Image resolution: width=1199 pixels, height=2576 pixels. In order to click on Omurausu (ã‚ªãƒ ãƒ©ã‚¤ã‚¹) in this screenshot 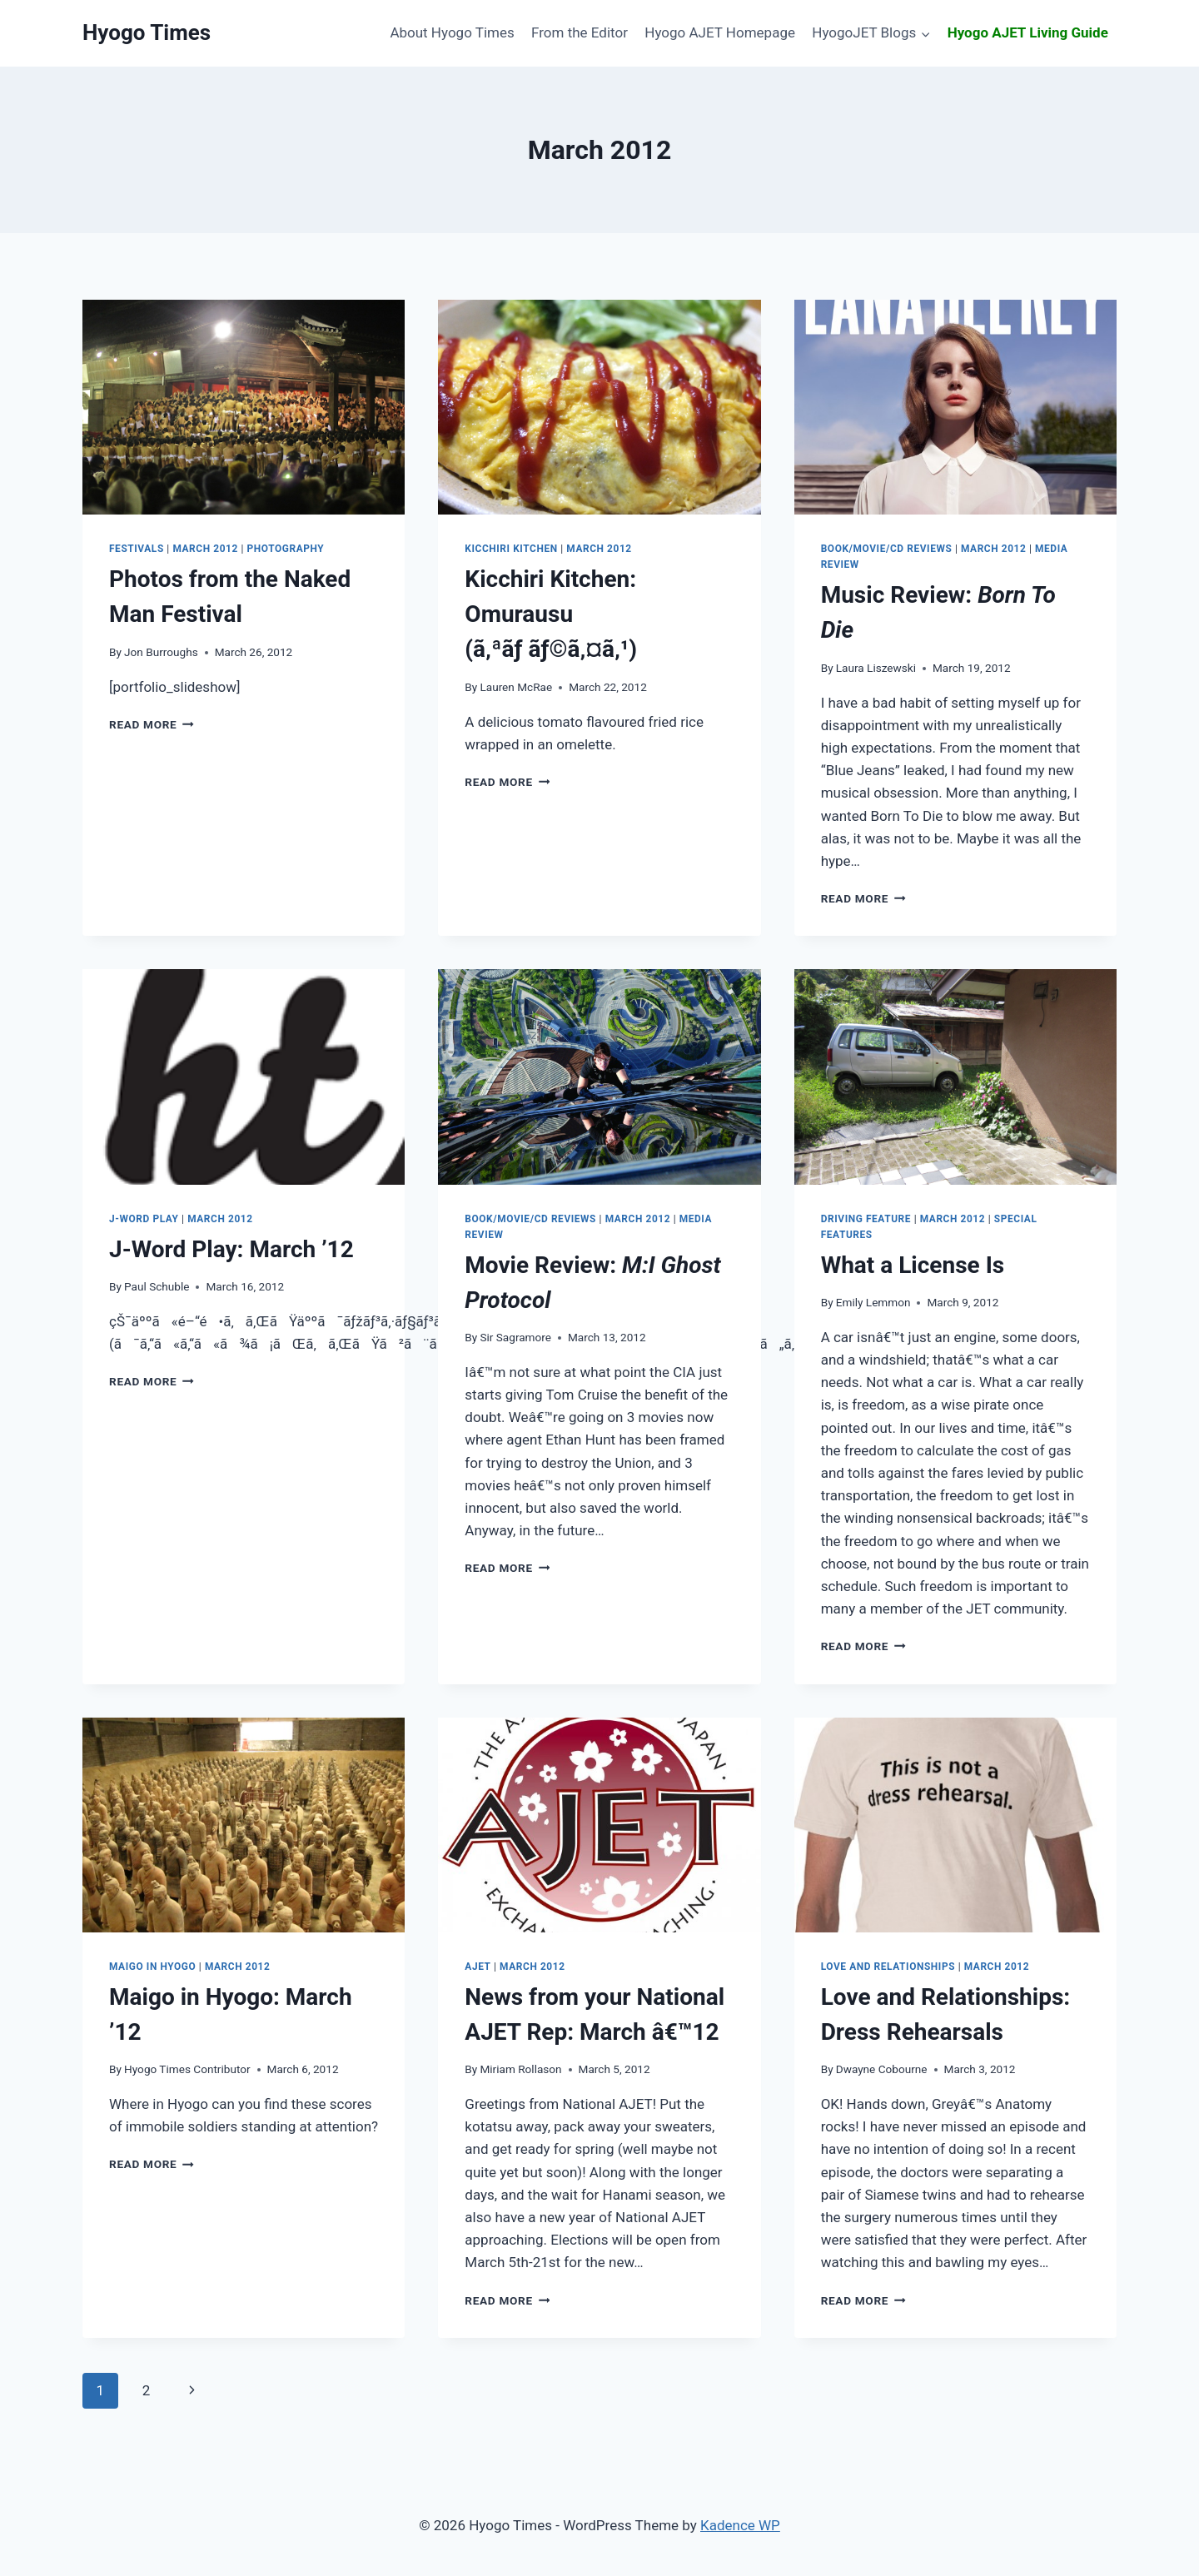, I will do `click(551, 614)`.